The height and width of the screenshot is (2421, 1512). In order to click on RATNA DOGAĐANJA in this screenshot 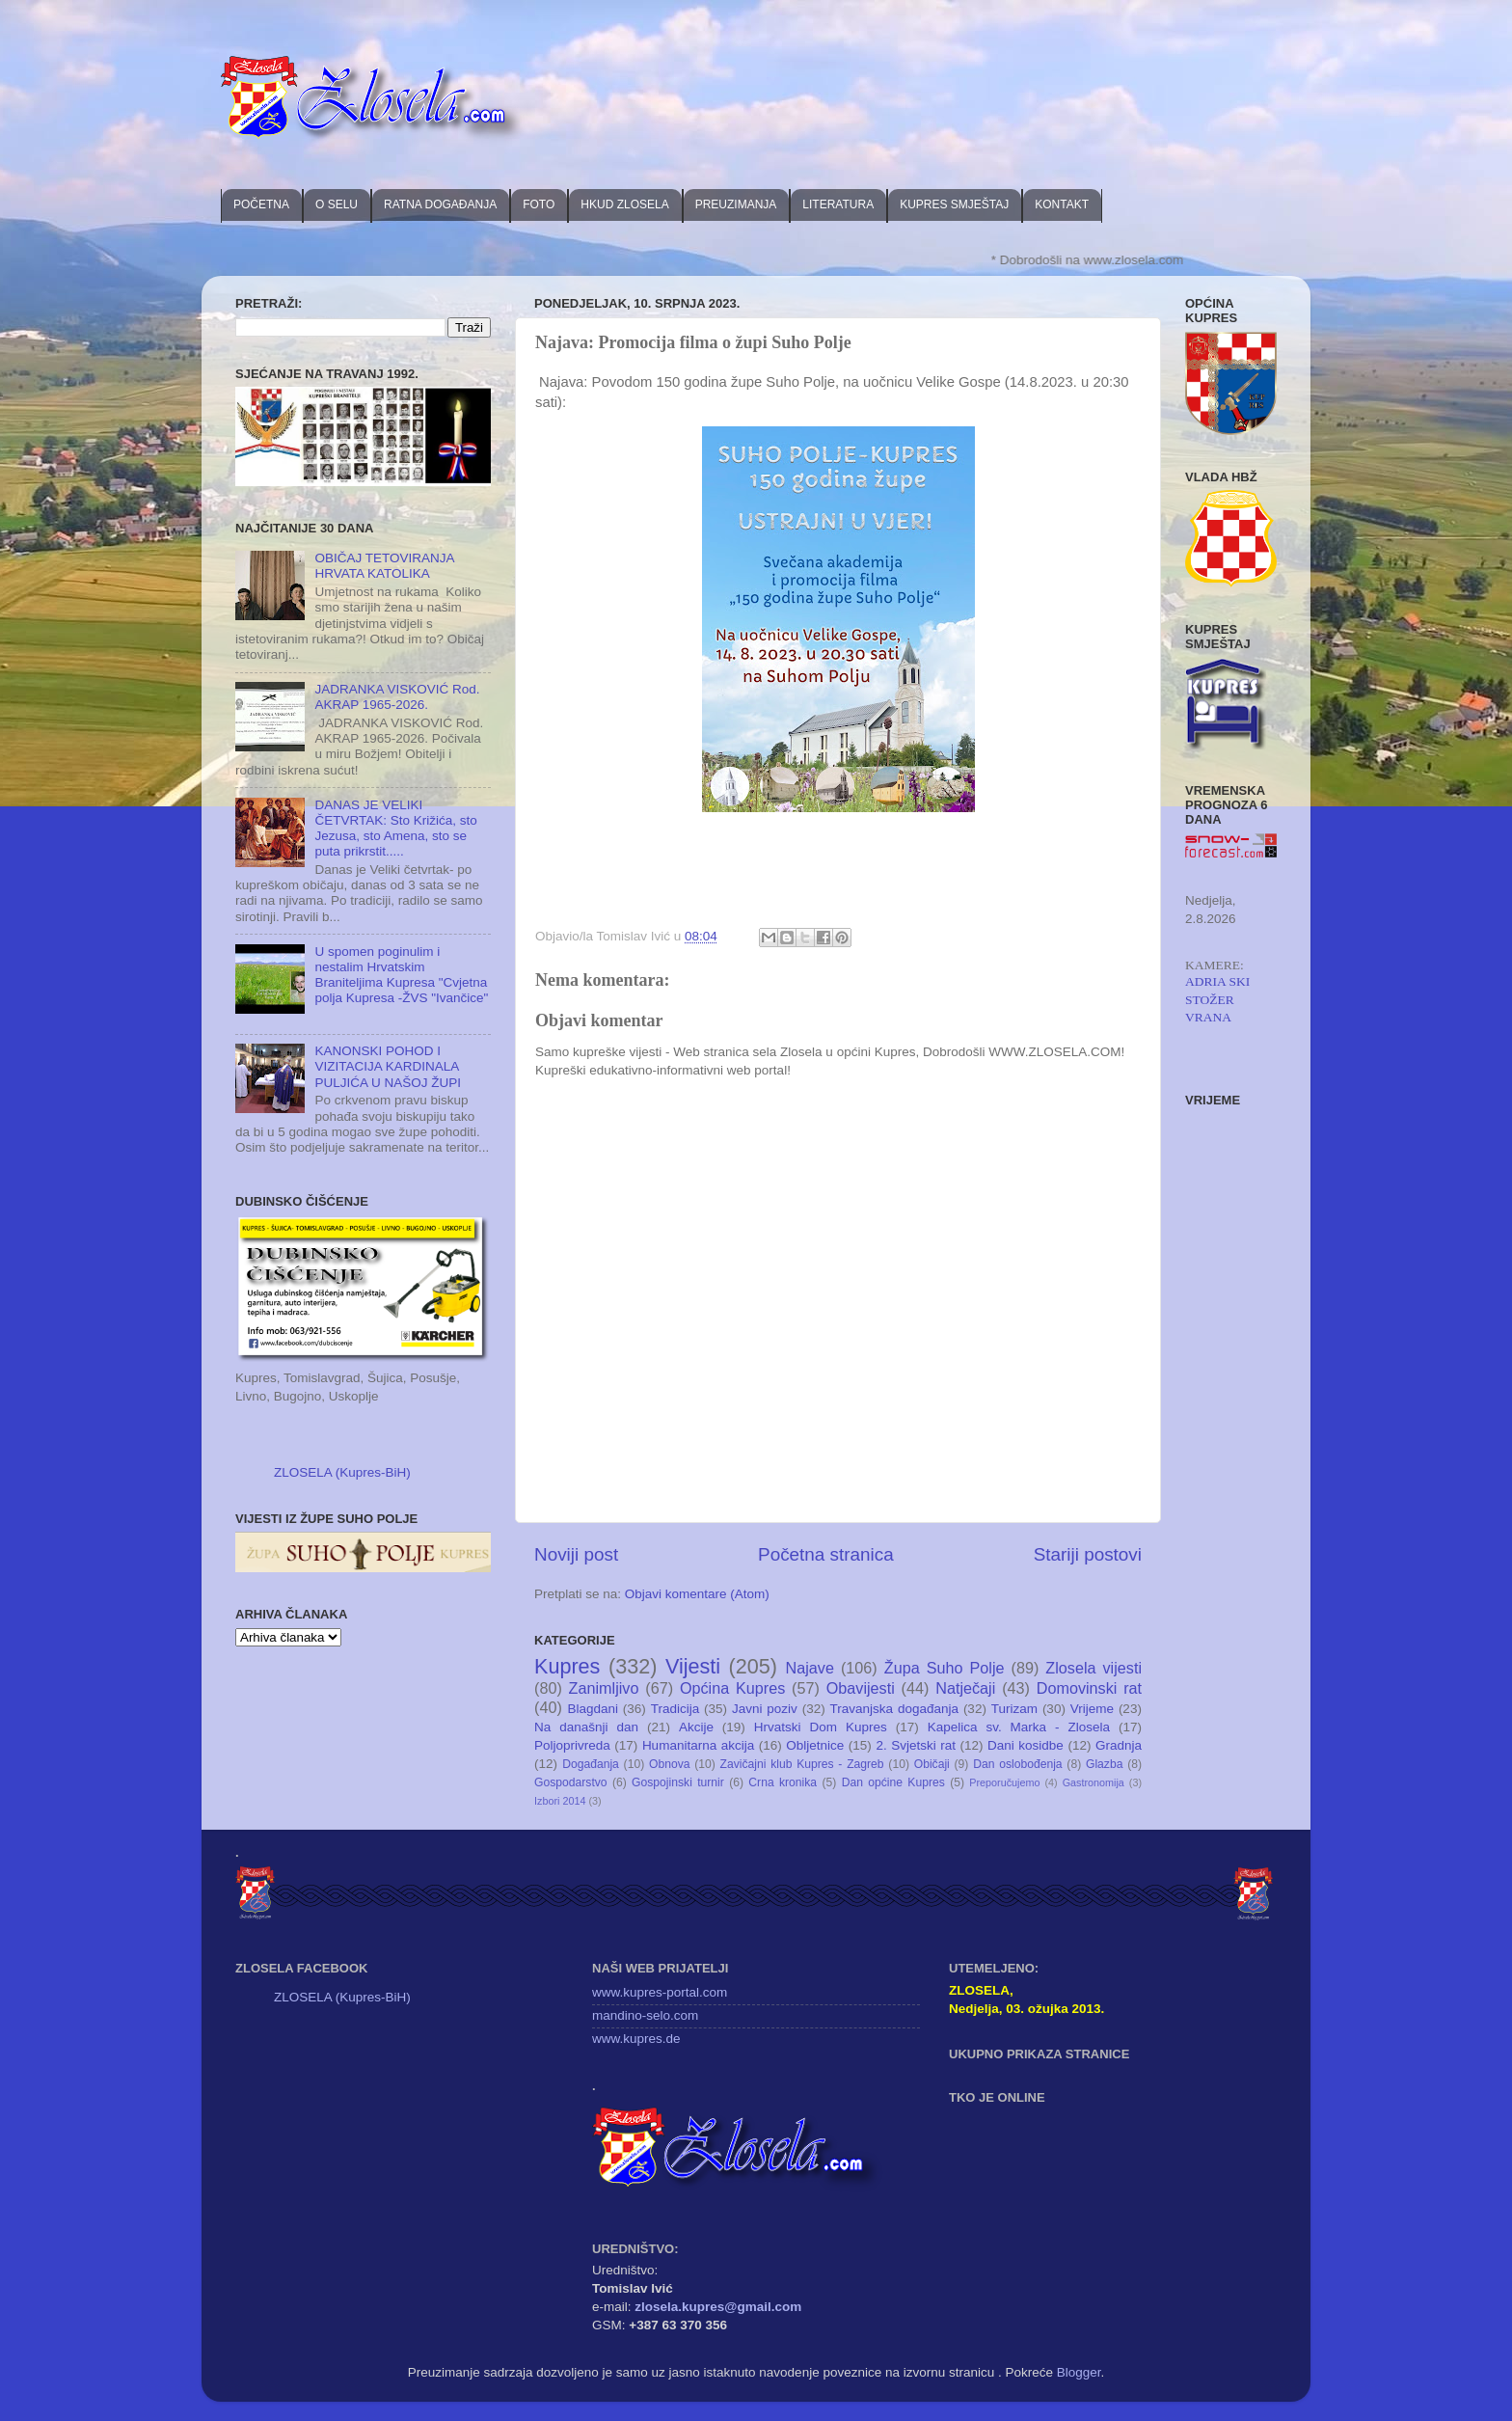, I will do `click(440, 204)`.